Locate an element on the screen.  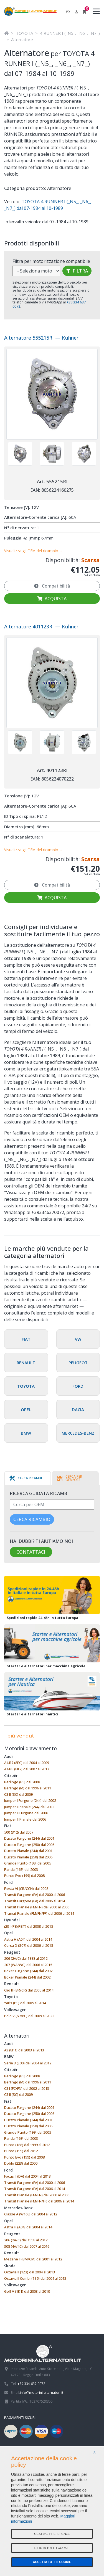
Serie 3 (E90) dal 2004 al 2012 is located at coordinates (27, 2063).